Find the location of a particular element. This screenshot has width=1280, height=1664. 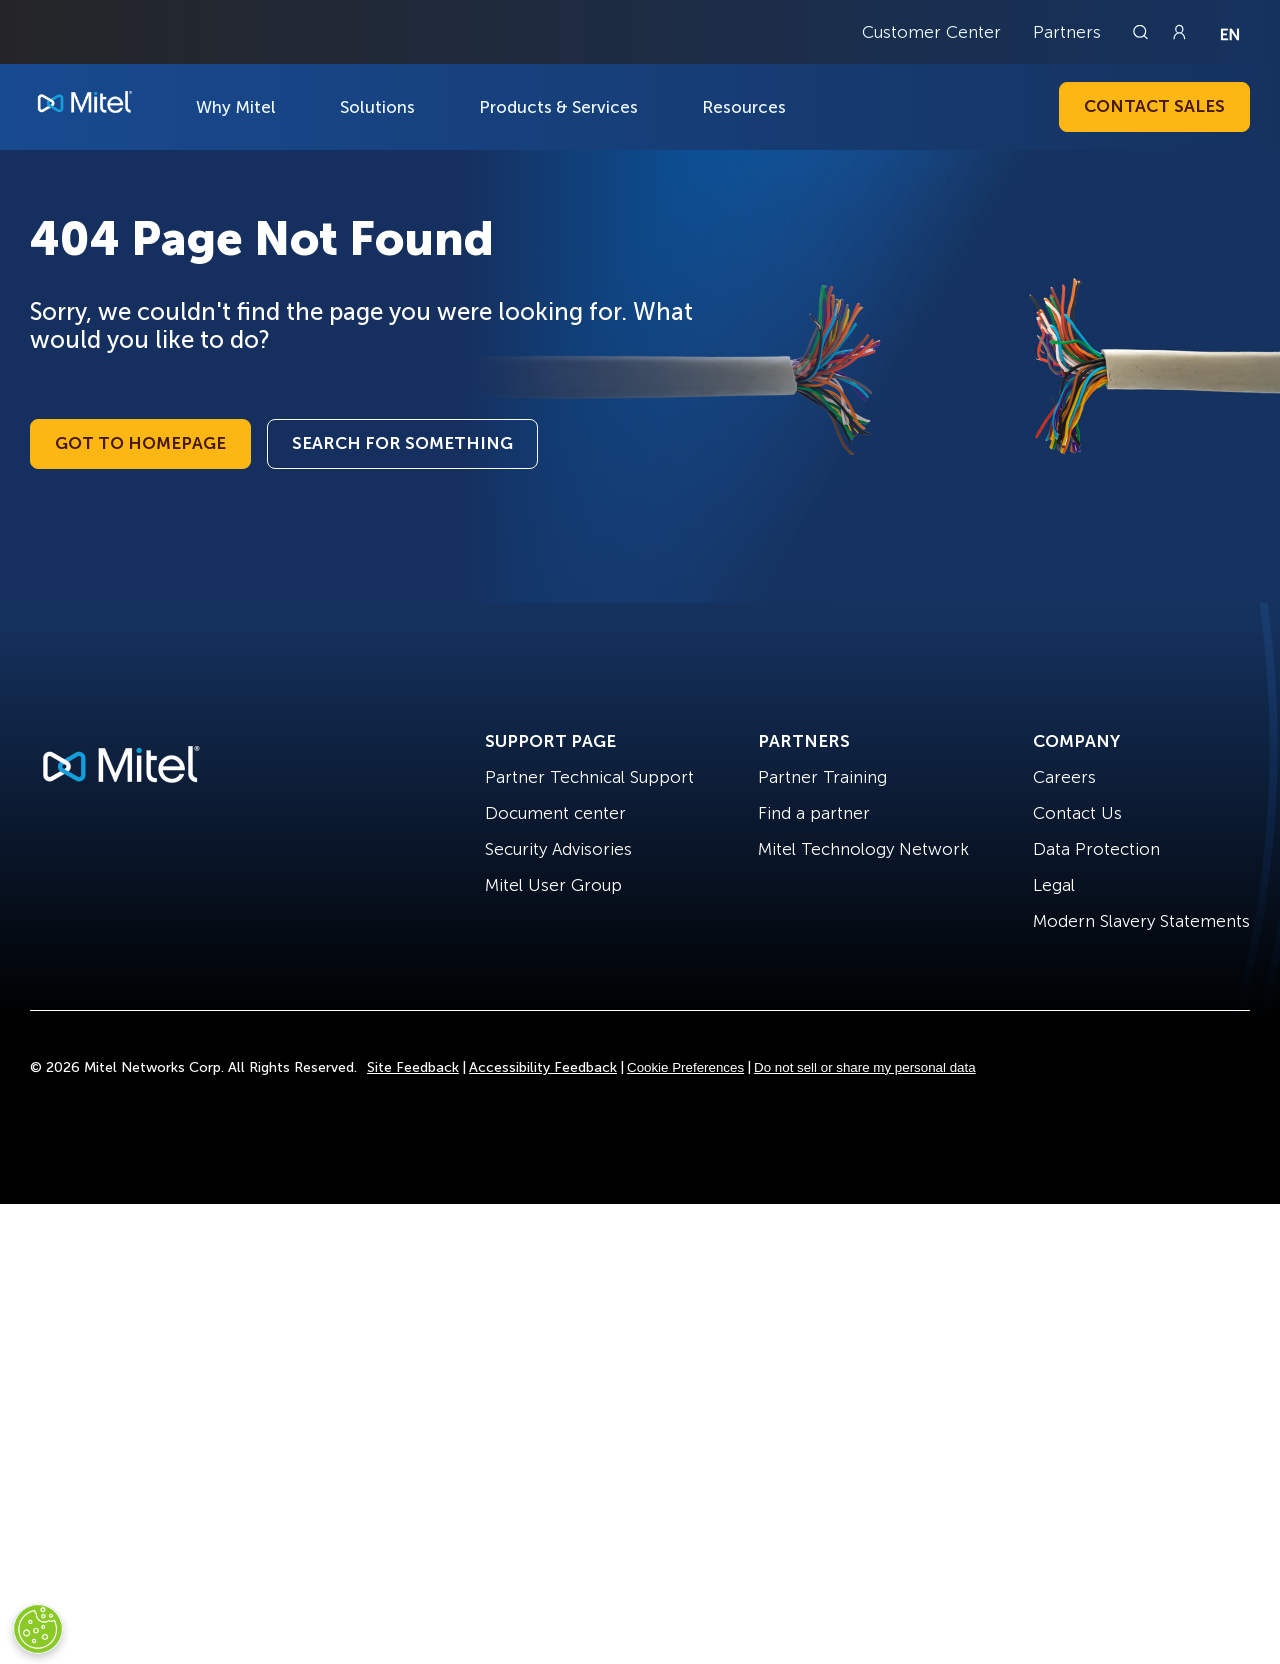

Solutions is located at coordinates (377, 107).